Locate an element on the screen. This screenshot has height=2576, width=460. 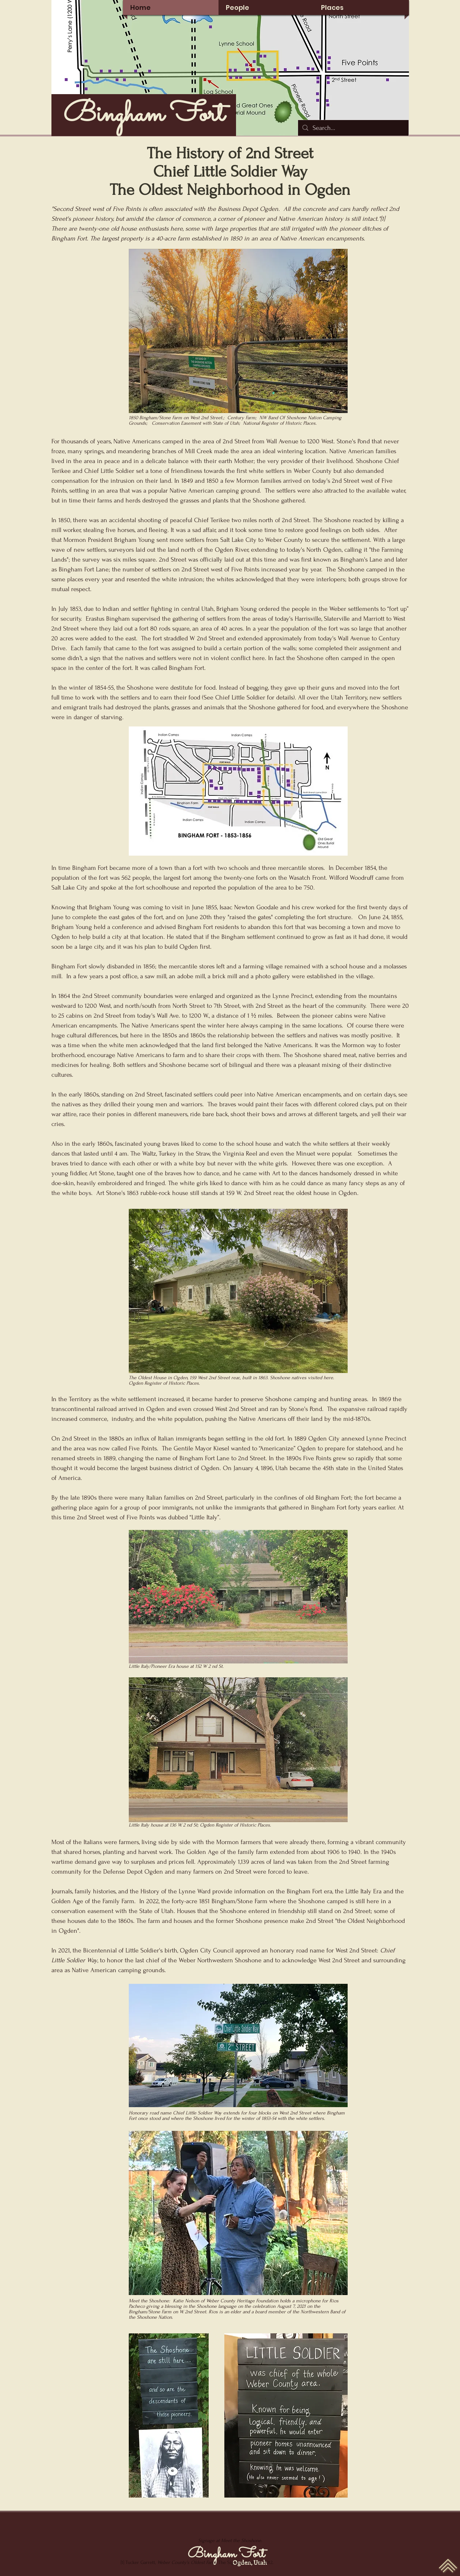
[Search...] is located at coordinates (353, 128).